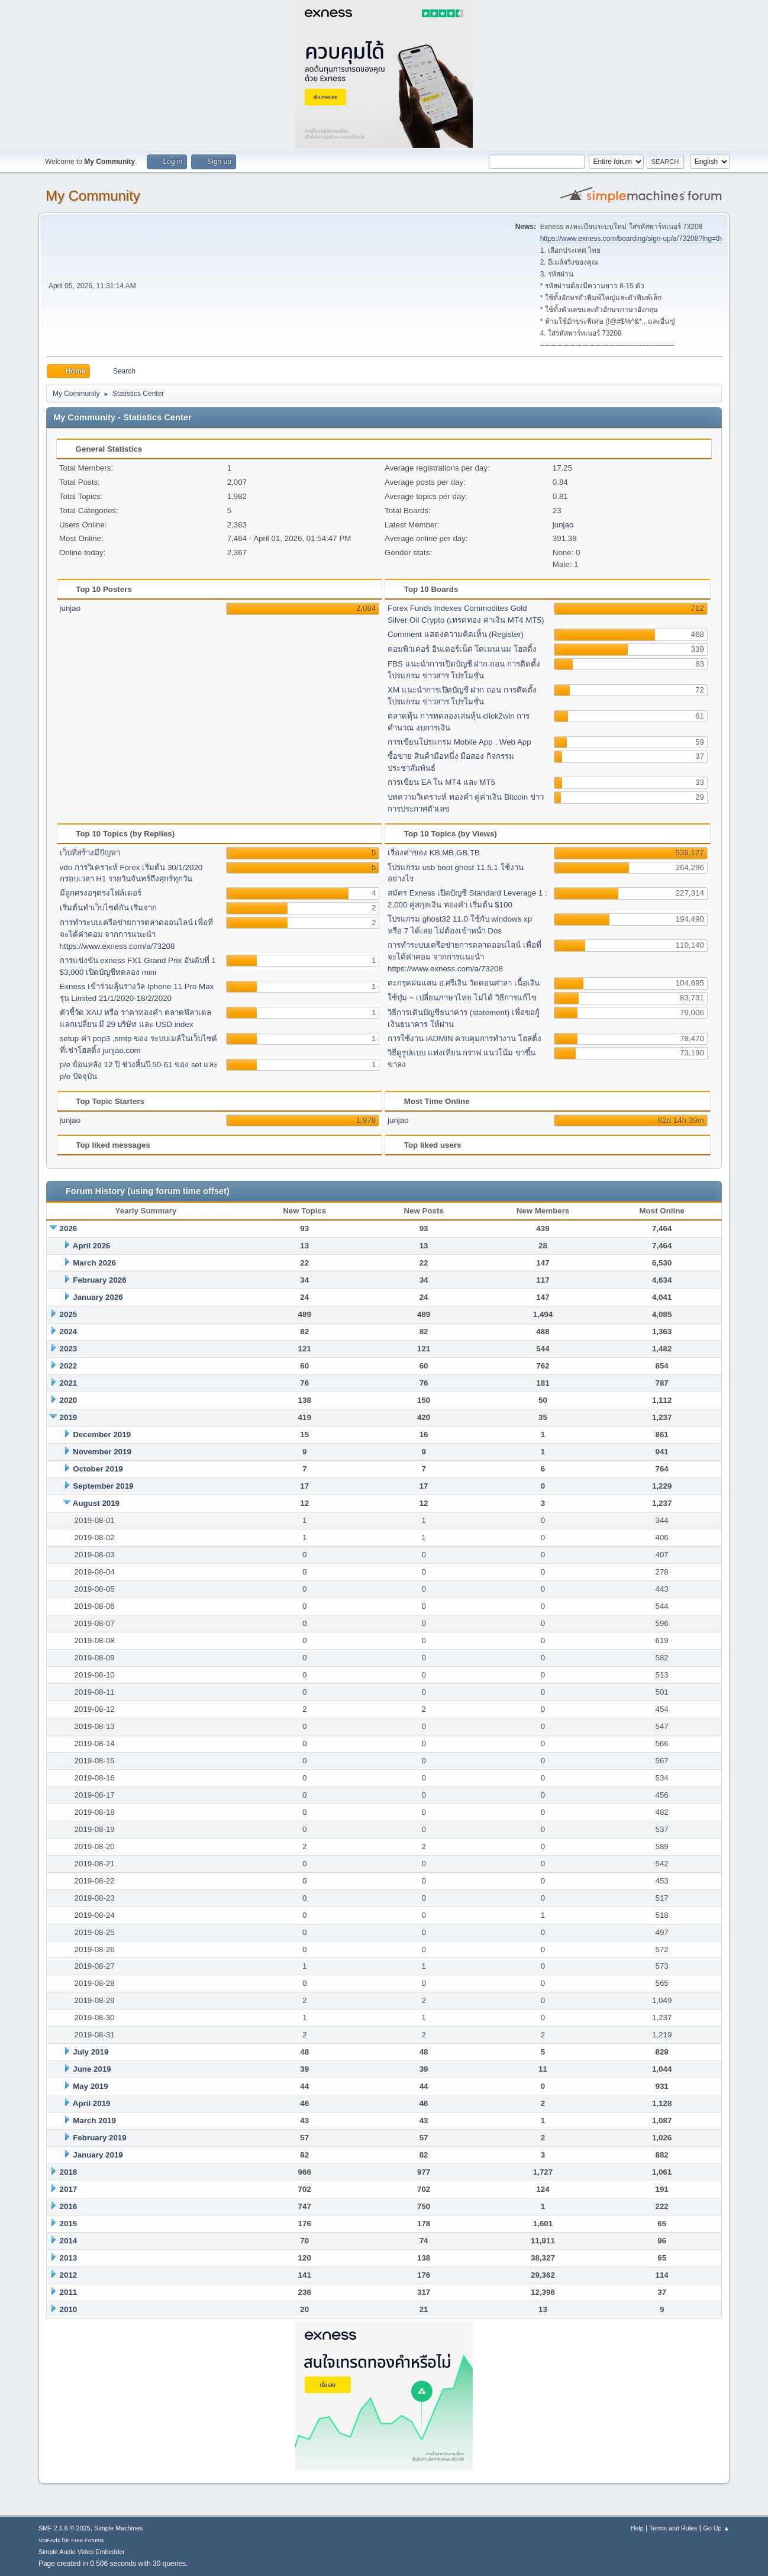 This screenshot has width=768, height=2576. What do you see at coordinates (90, 2051) in the screenshot?
I see `July 2019` at bounding box center [90, 2051].